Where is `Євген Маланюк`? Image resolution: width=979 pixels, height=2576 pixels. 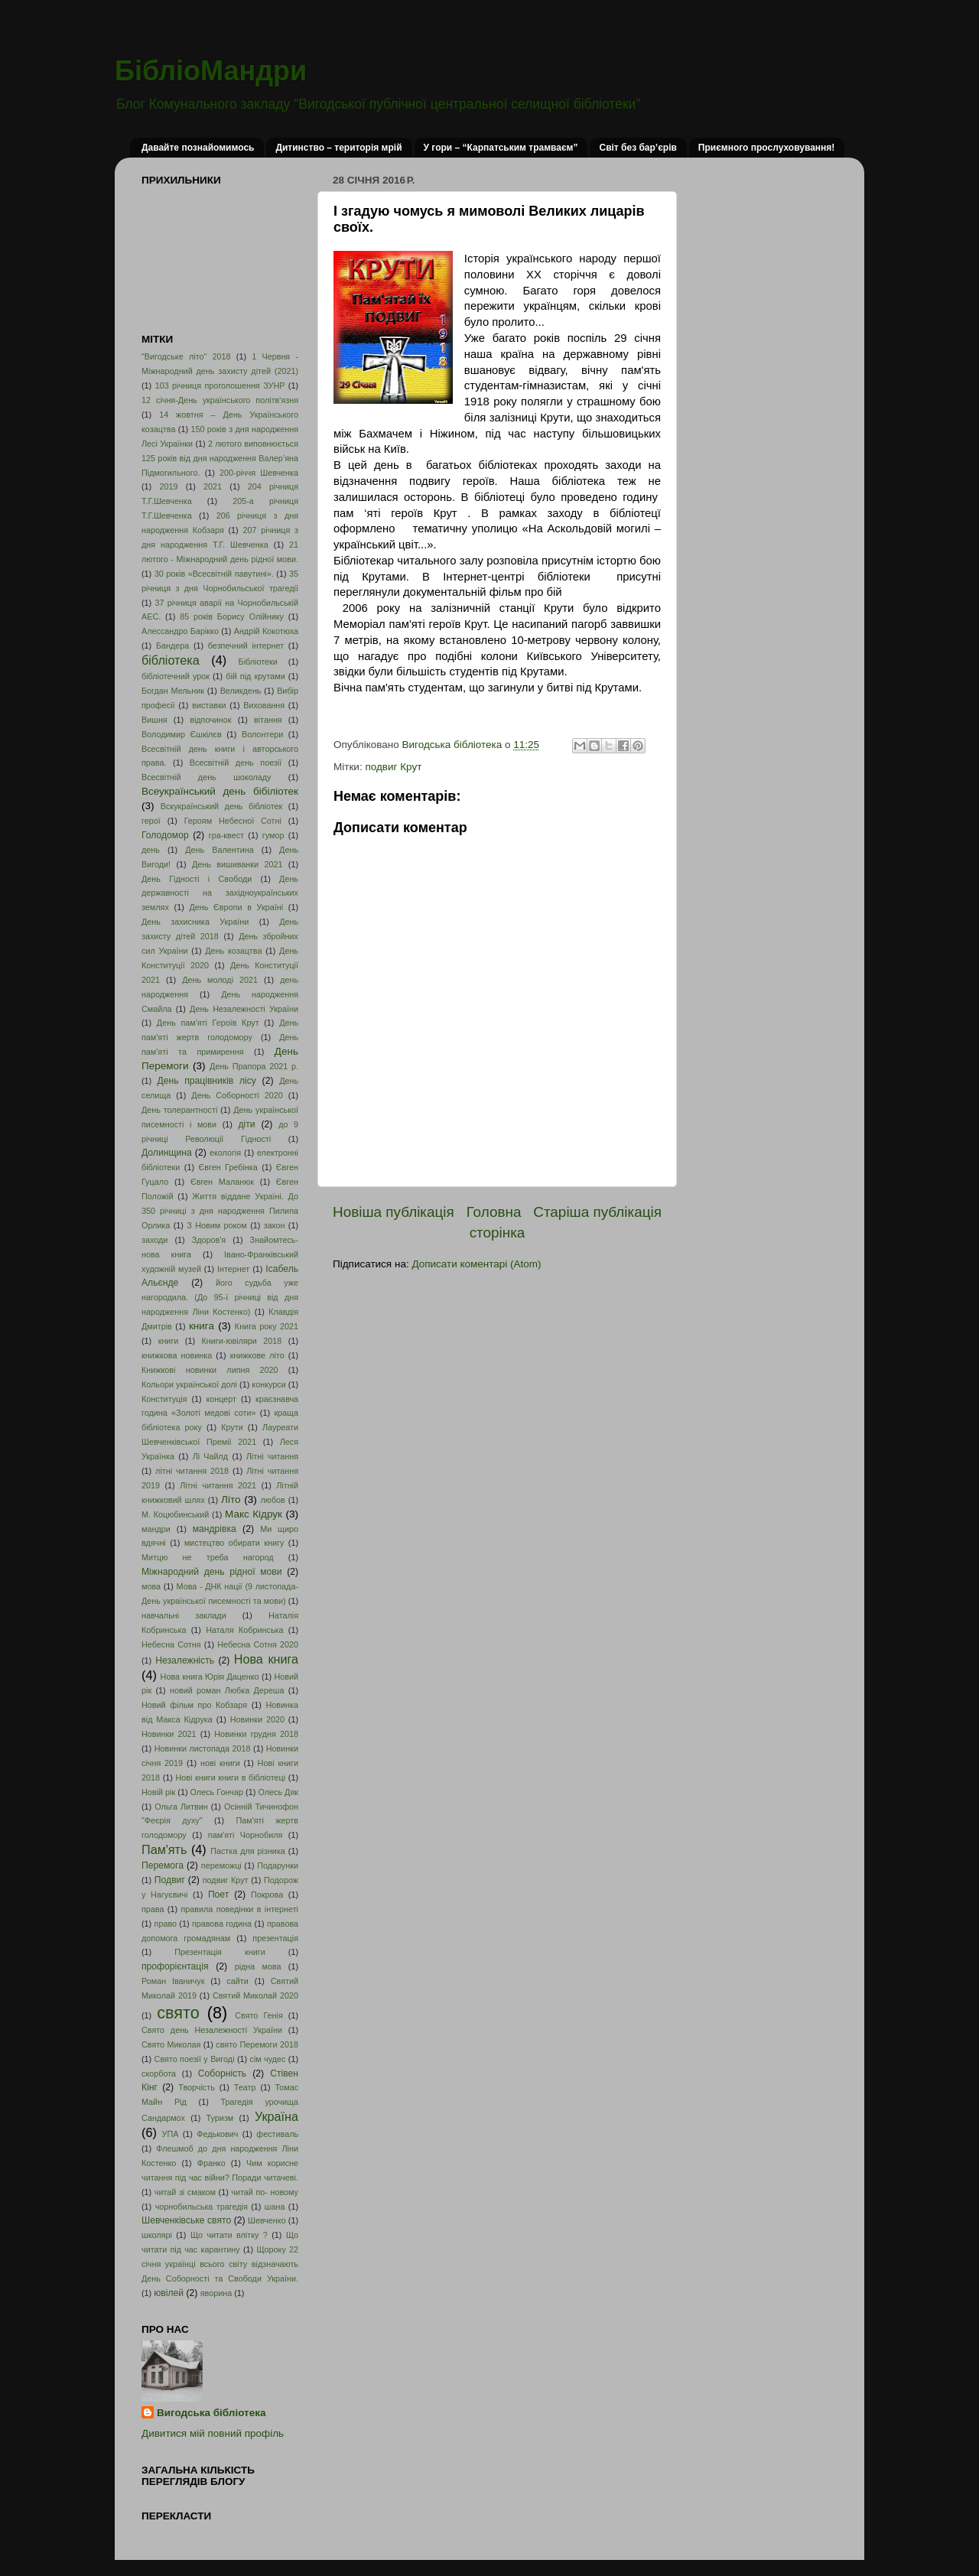
Євген Маланюк is located at coordinates (222, 1181).